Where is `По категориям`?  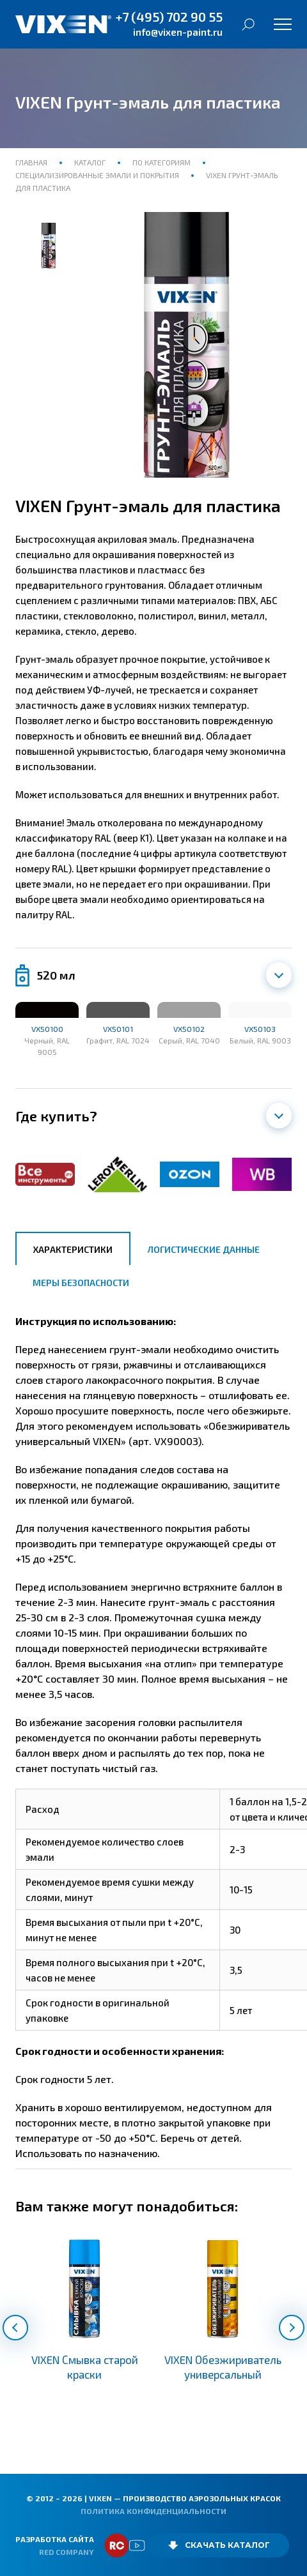
По категориям is located at coordinates (161, 162).